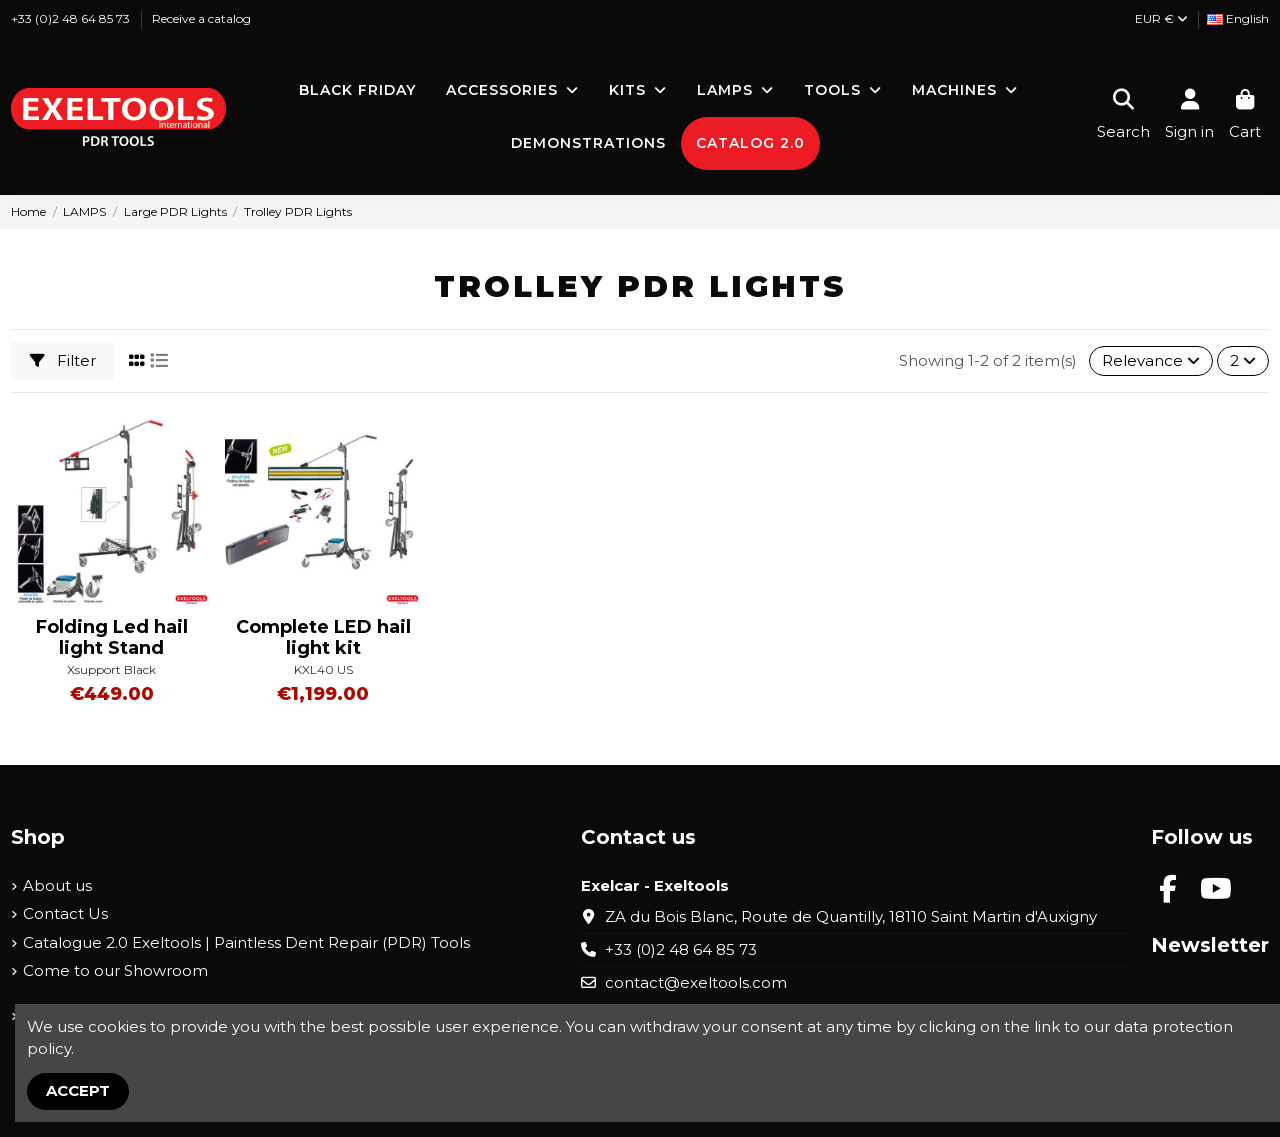  Describe the element at coordinates (246, 942) in the screenshot. I see `Catalogue 2.0 Exeltools | Paintless Dent Repair (PDR) Tools` at that location.